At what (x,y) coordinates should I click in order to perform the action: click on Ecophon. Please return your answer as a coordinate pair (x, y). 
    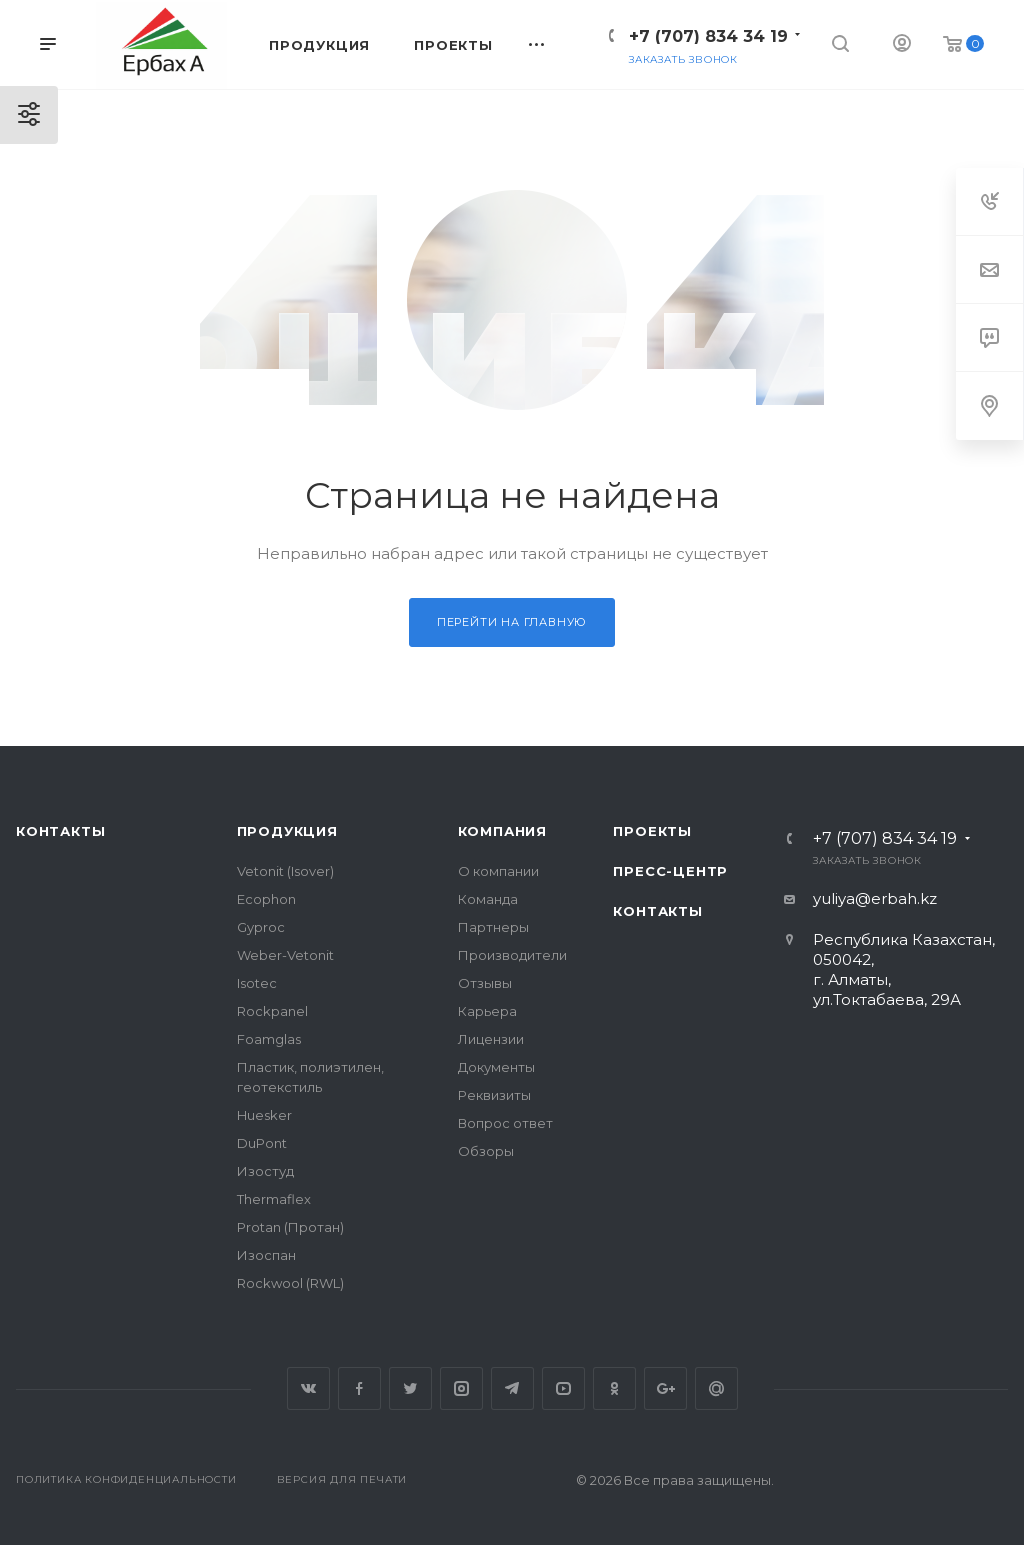
    Looking at the image, I should click on (266, 899).